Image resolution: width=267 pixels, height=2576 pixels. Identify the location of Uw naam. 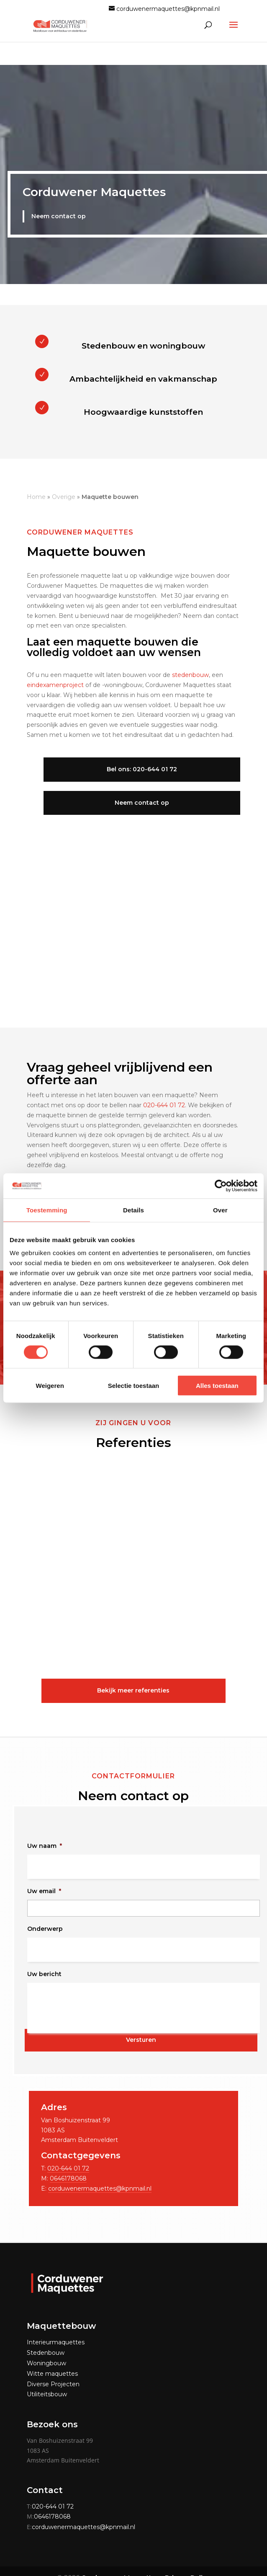
(44, 1843).